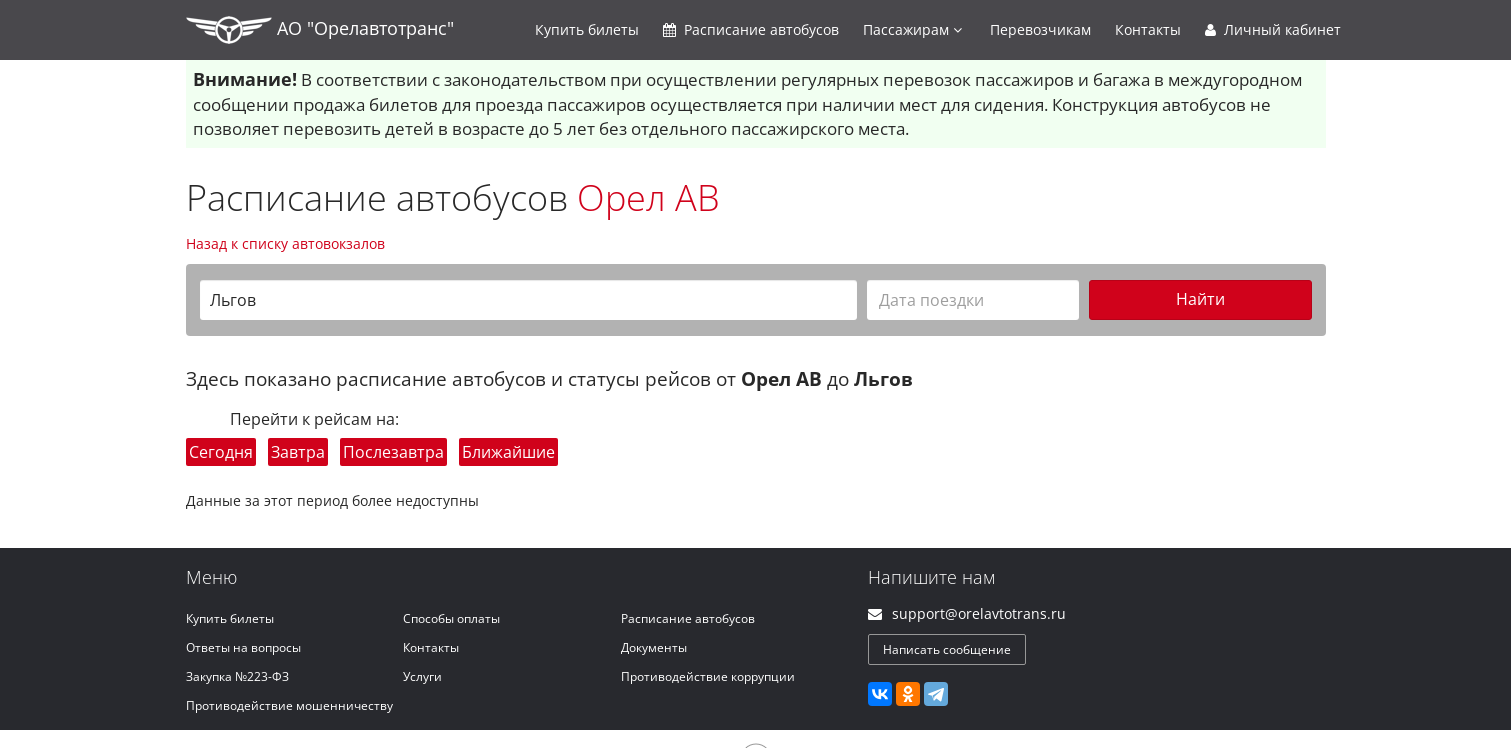 The height and width of the screenshot is (748, 1511). Describe the element at coordinates (979, 613) in the screenshot. I see `support@orelavtotrans.ru` at that location.